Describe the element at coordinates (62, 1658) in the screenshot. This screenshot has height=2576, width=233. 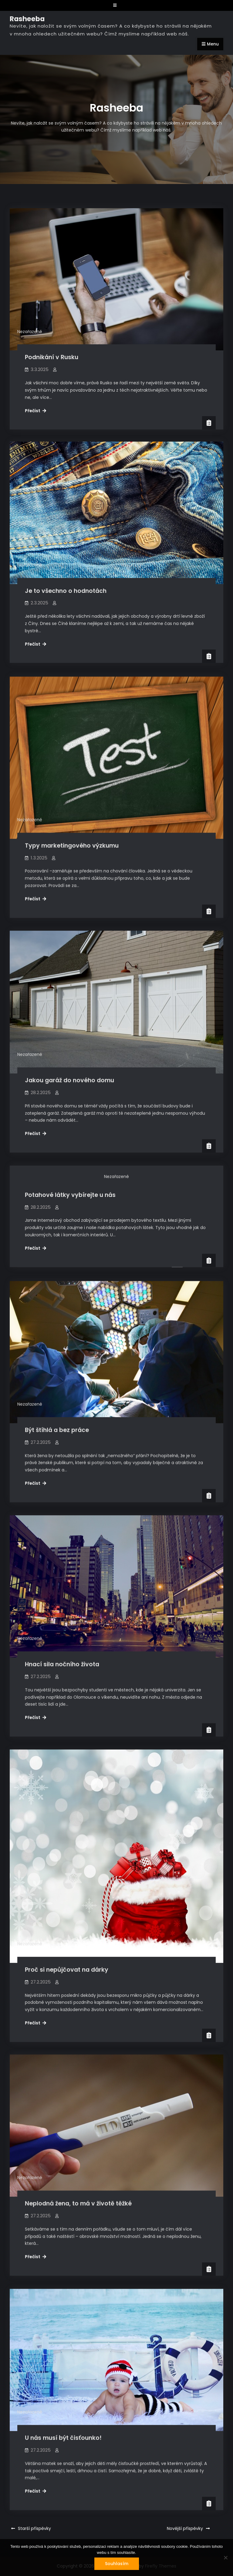
I see `Hnací sila nočního života` at that location.